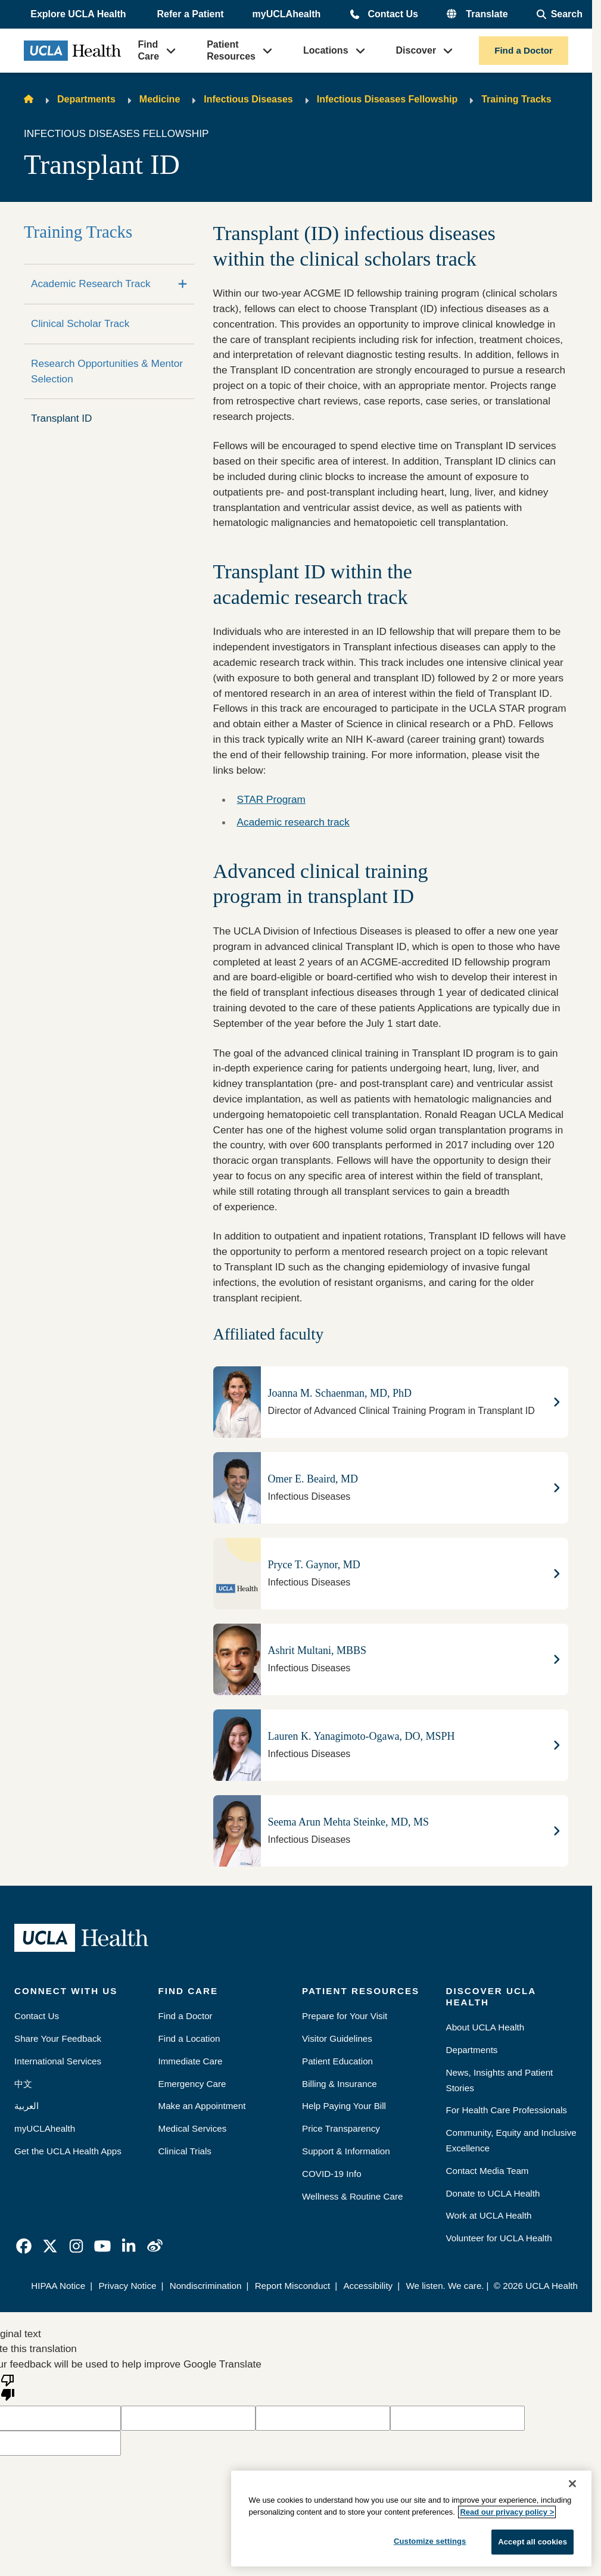 Image resolution: width=601 pixels, height=2576 pixels. Describe the element at coordinates (271, 799) in the screenshot. I see `STAR Program` at that location.